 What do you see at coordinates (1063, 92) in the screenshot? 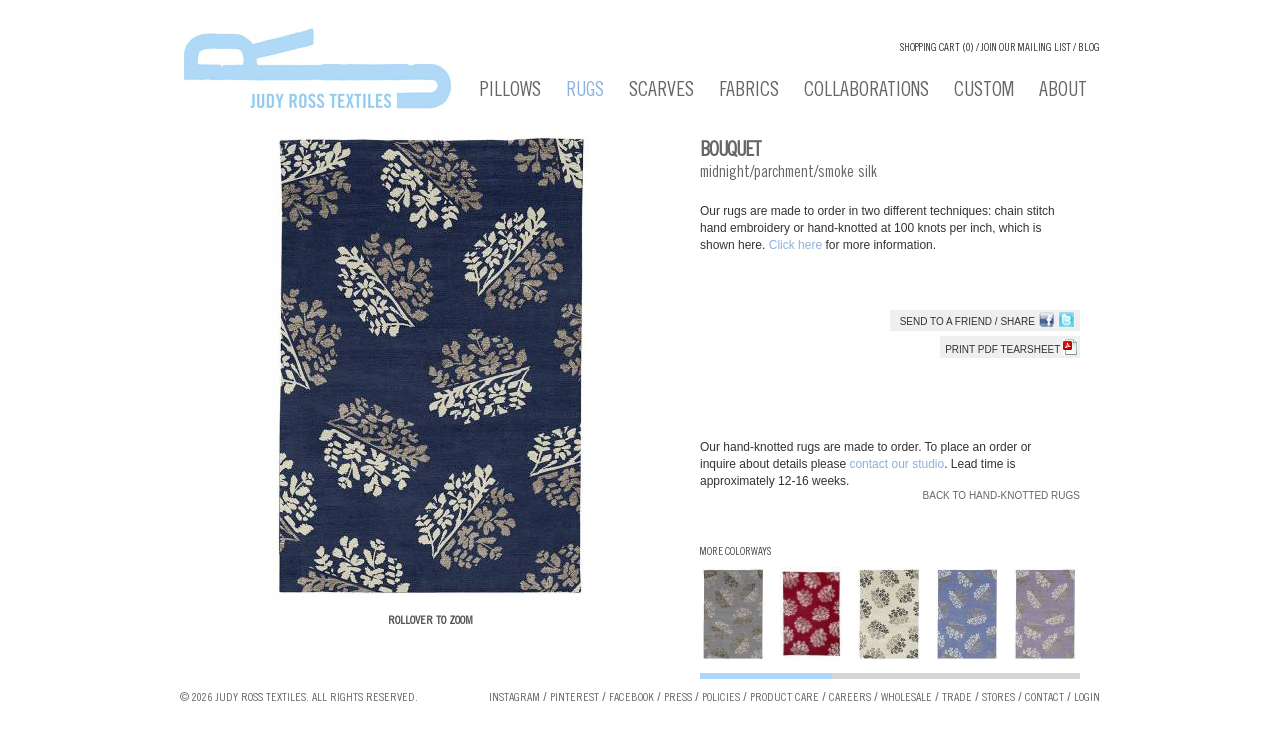
I see `About` at bounding box center [1063, 92].